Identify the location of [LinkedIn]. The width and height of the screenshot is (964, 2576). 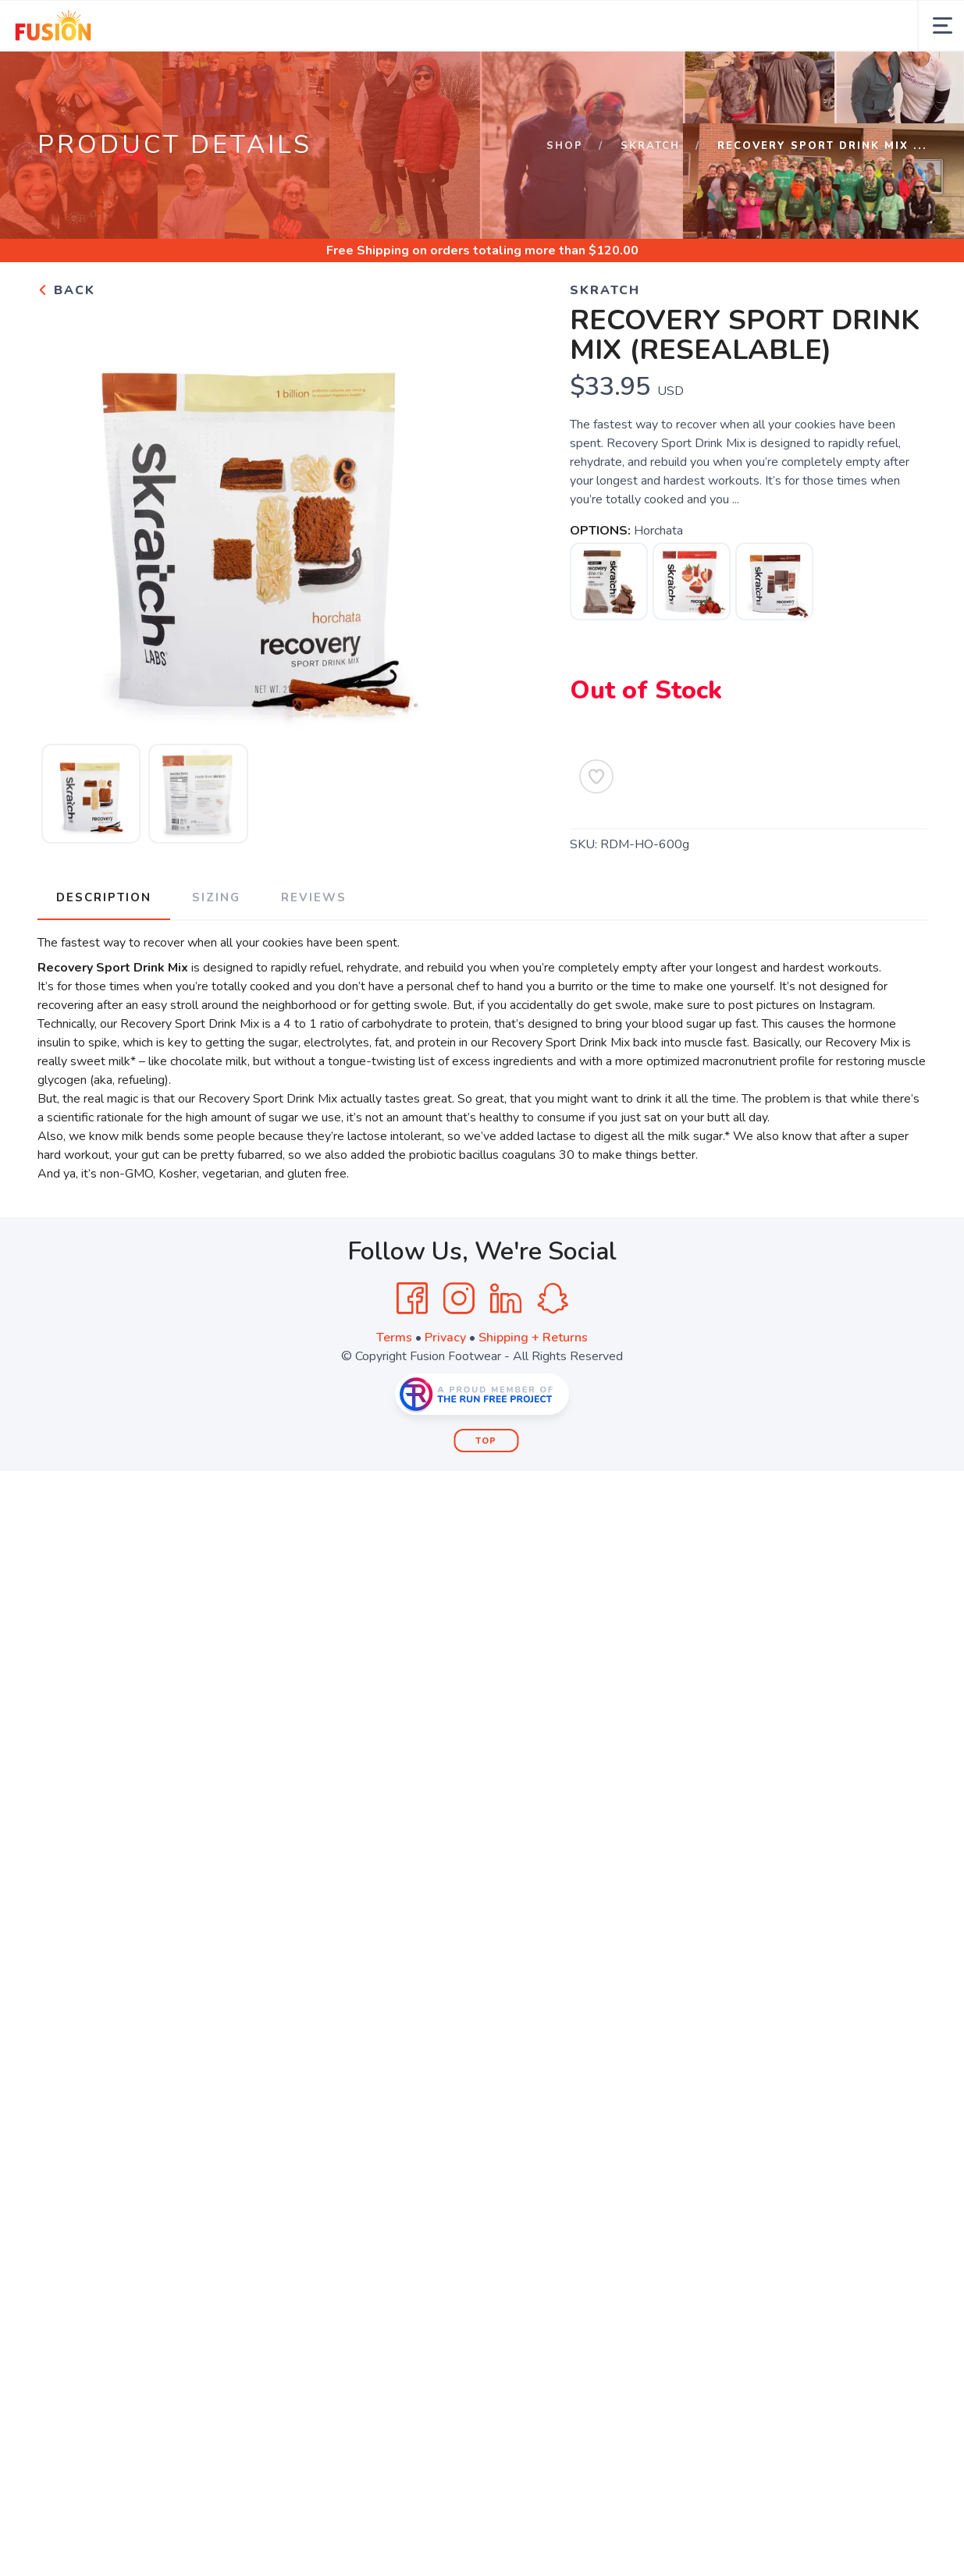
(505, 1298).